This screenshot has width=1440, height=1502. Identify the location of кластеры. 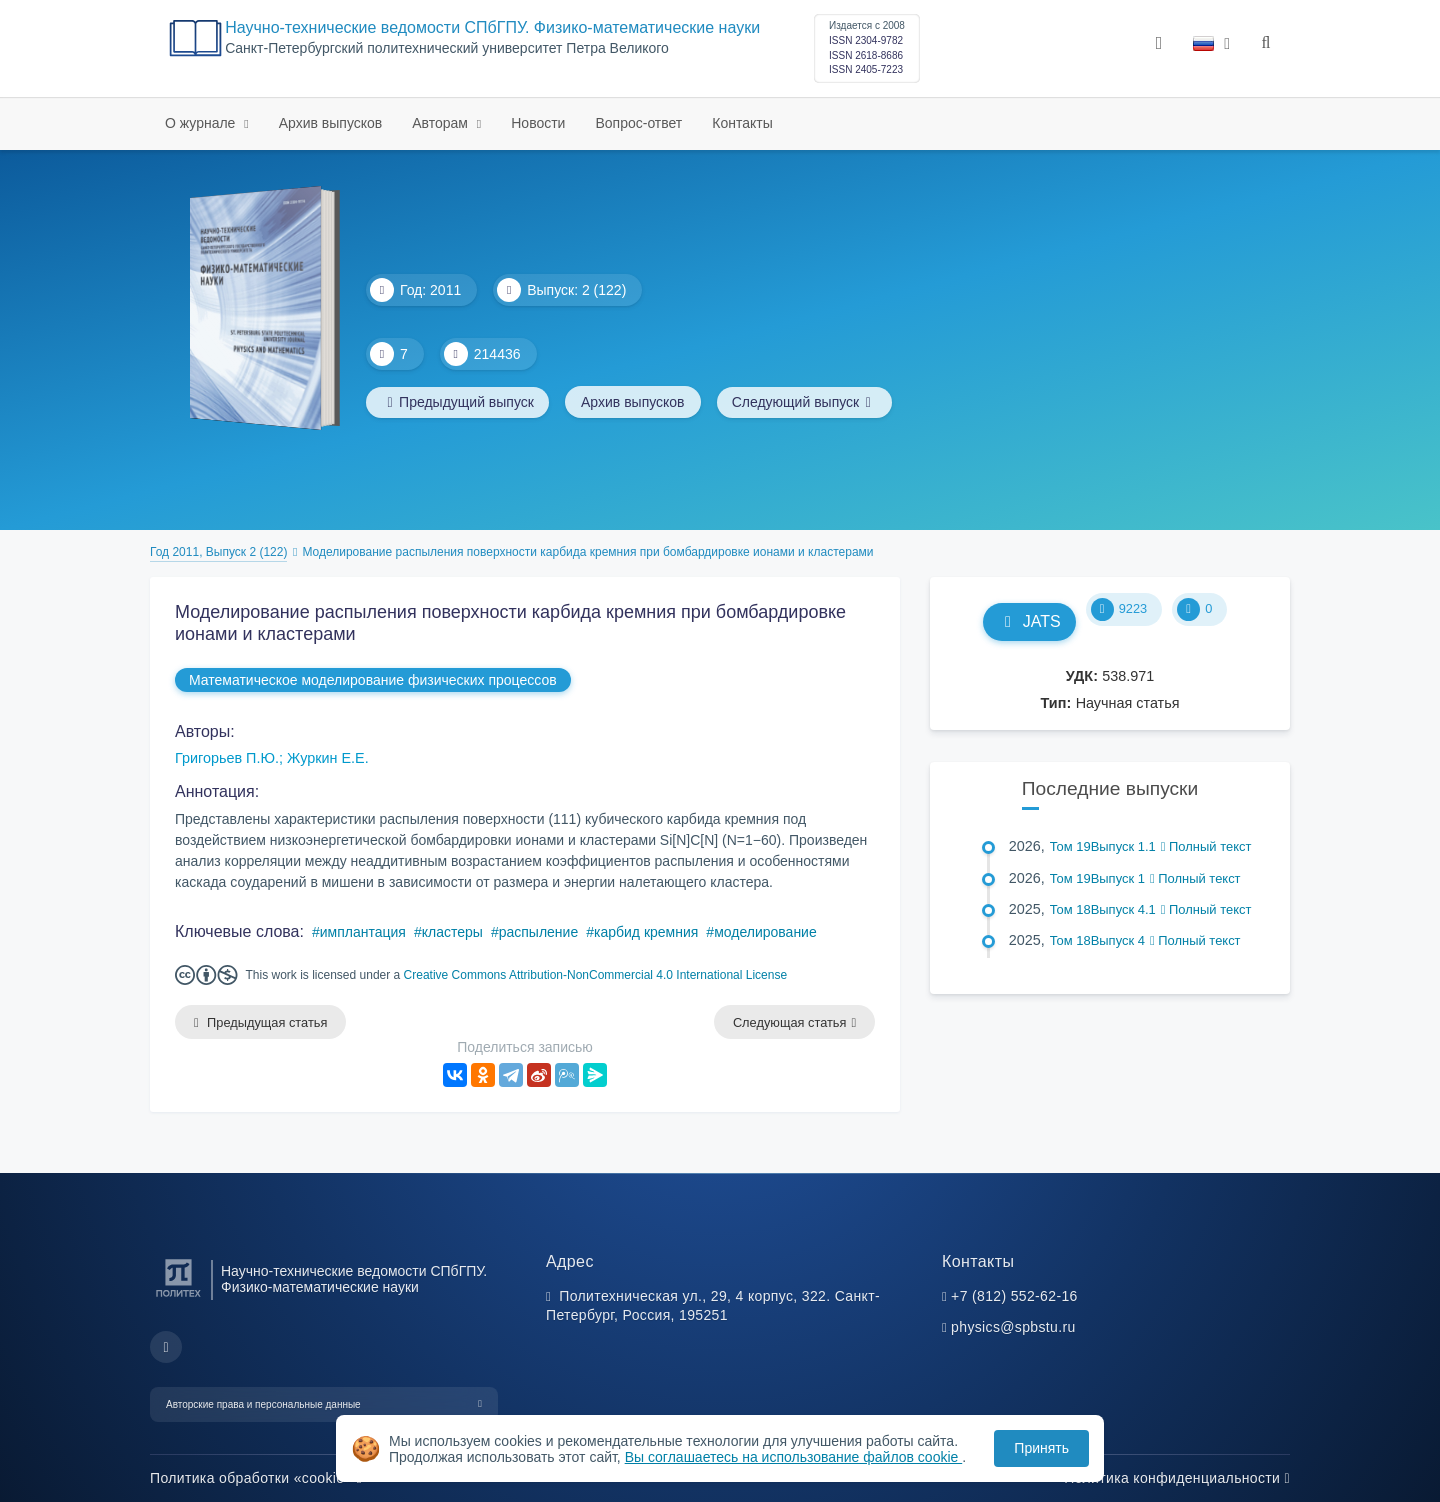
(452, 932).